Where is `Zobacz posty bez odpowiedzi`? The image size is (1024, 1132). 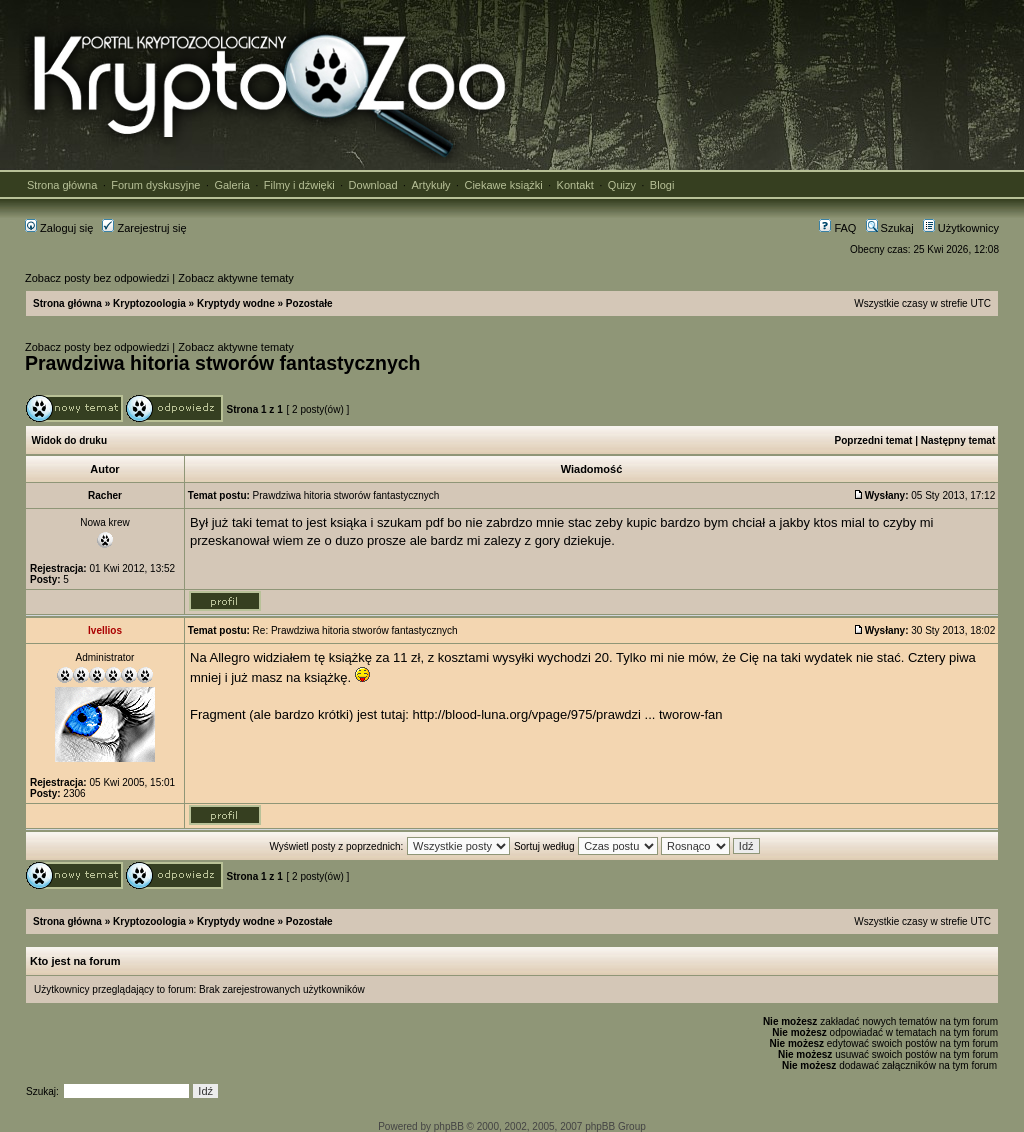
Zobacz posty bez odpowiedzi is located at coordinates (97, 278).